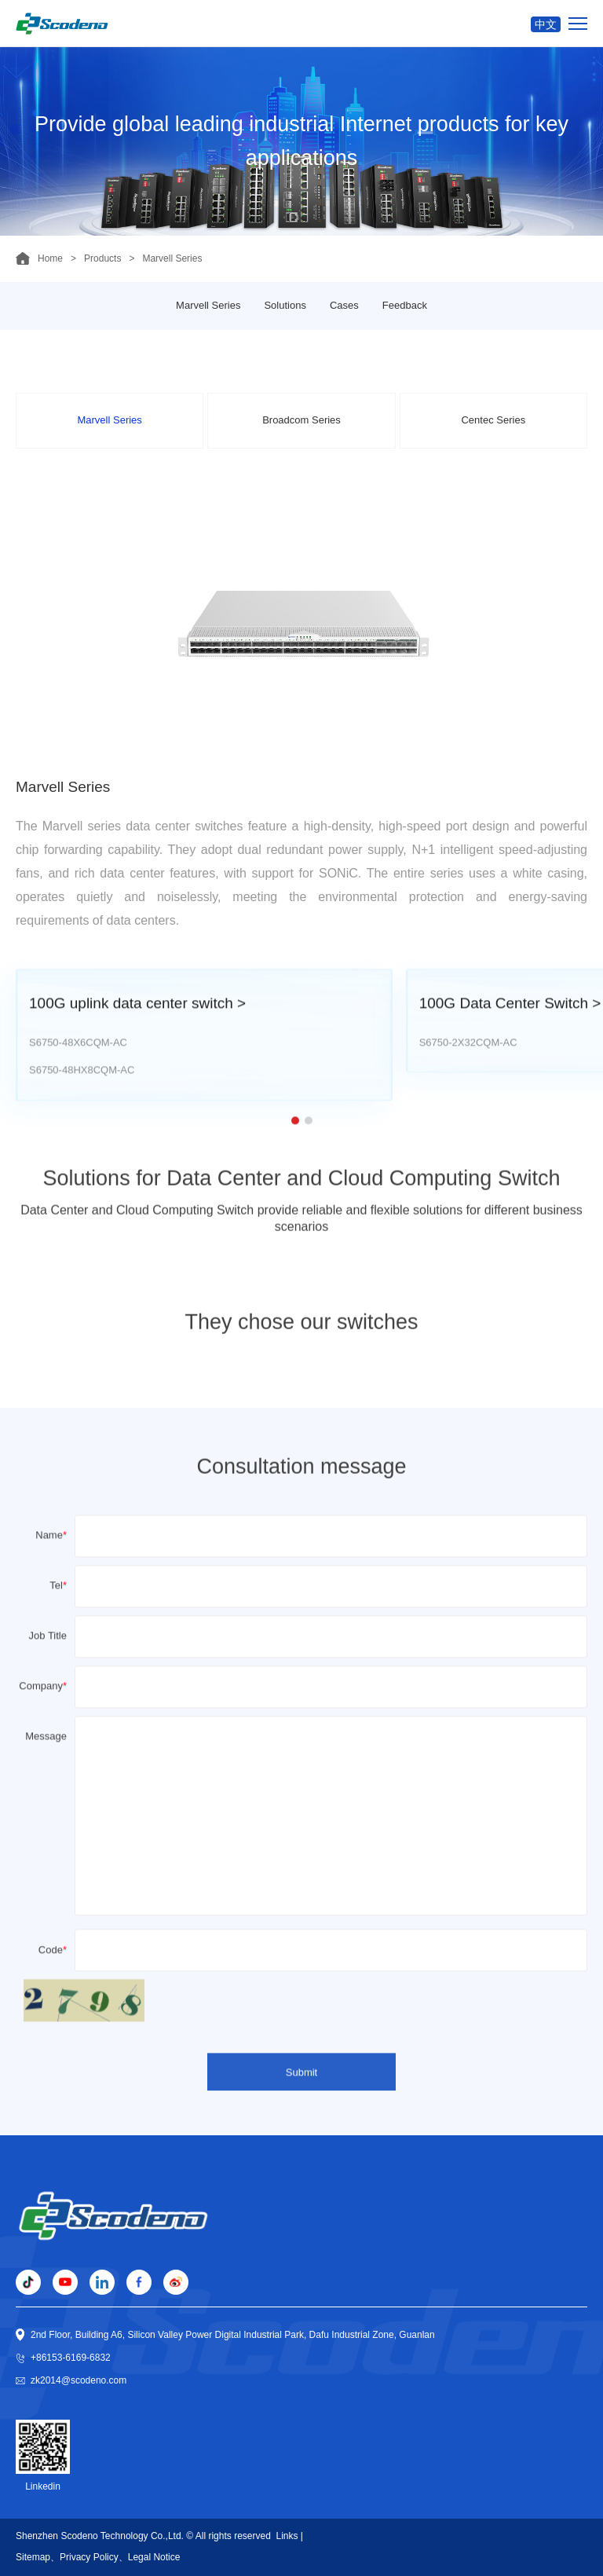 Image resolution: width=603 pixels, height=2576 pixels. I want to click on Feedback, so click(404, 305).